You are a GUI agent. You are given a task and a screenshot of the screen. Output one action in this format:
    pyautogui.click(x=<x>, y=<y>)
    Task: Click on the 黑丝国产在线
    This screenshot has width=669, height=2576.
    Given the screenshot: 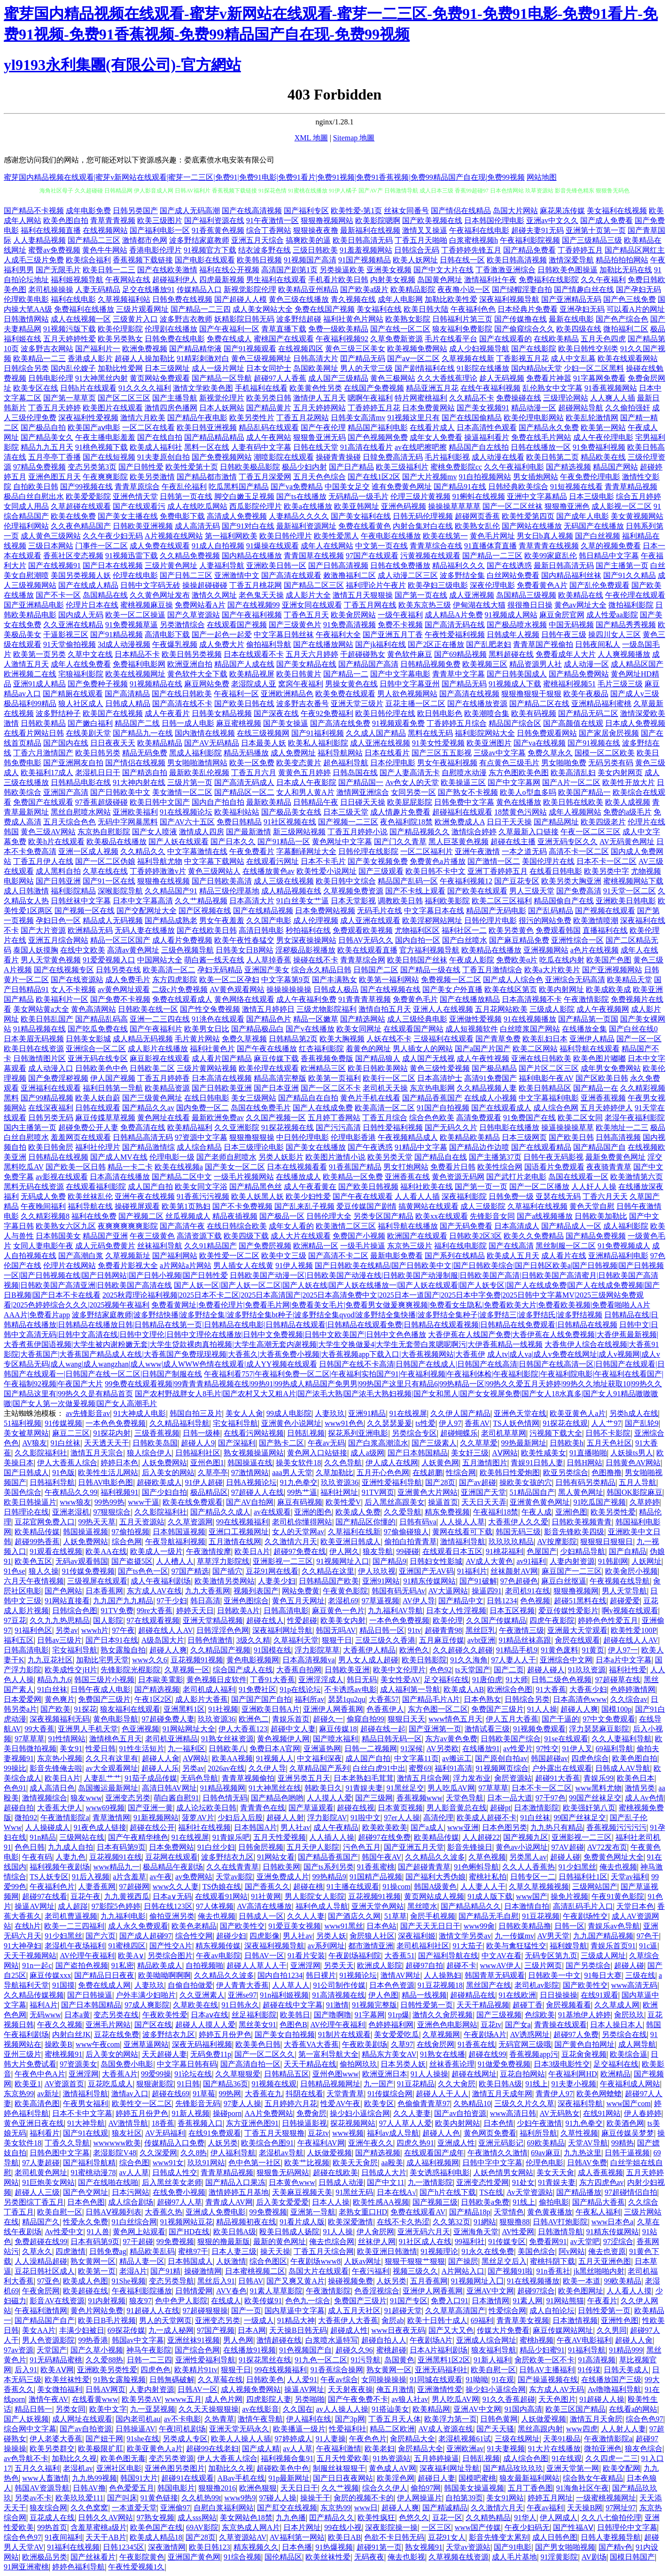 What is the action you would take?
    pyautogui.click(x=488, y=1985)
    